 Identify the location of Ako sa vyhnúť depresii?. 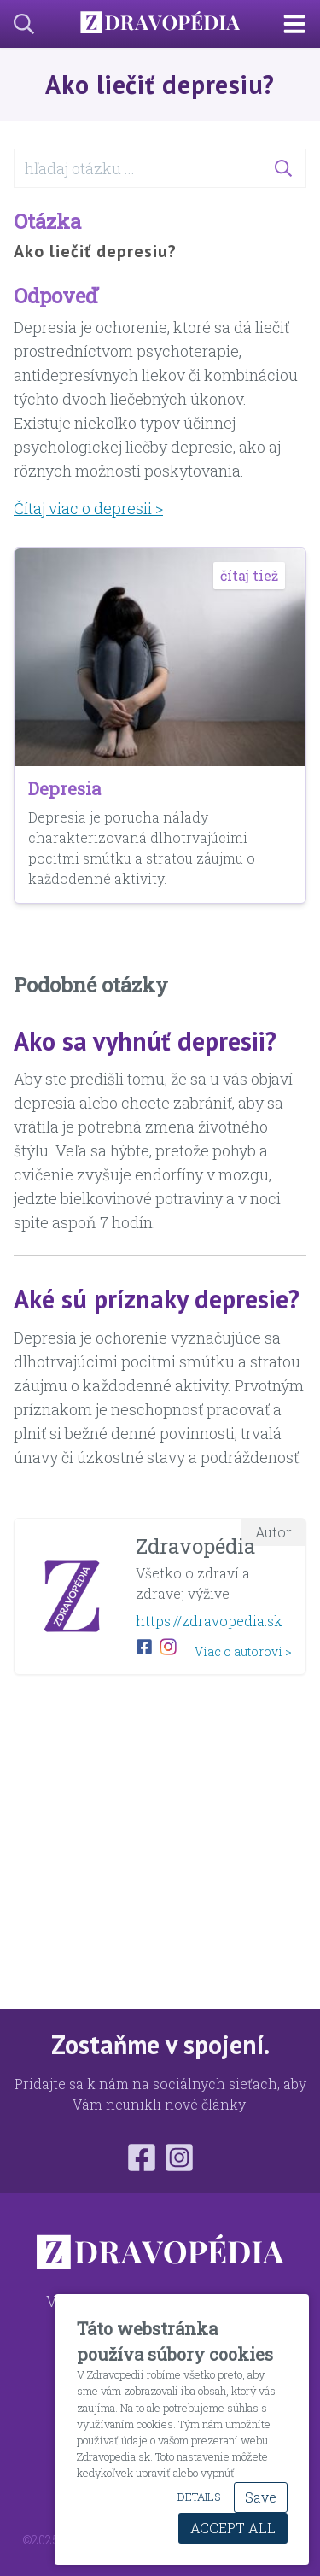
(145, 1040).